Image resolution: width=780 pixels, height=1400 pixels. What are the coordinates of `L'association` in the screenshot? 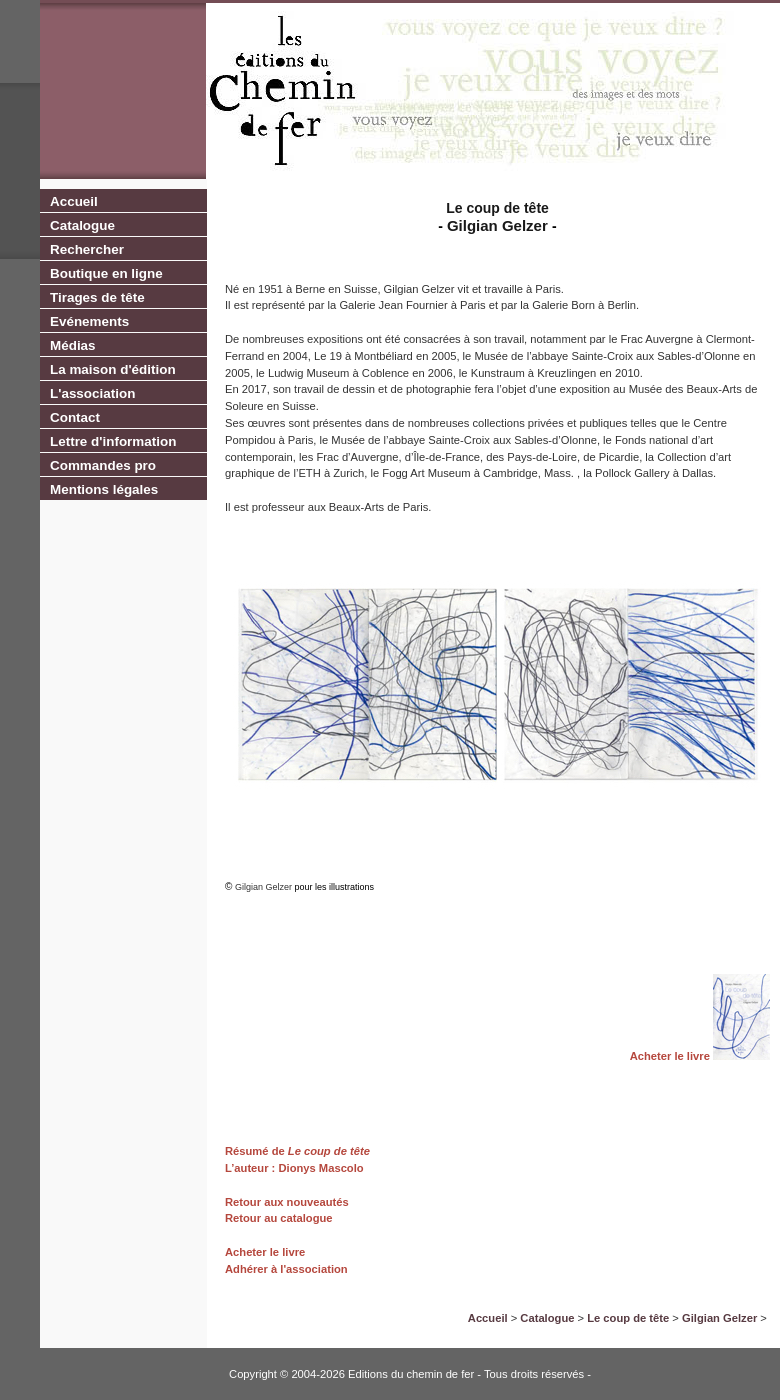 It's located at (92, 393).